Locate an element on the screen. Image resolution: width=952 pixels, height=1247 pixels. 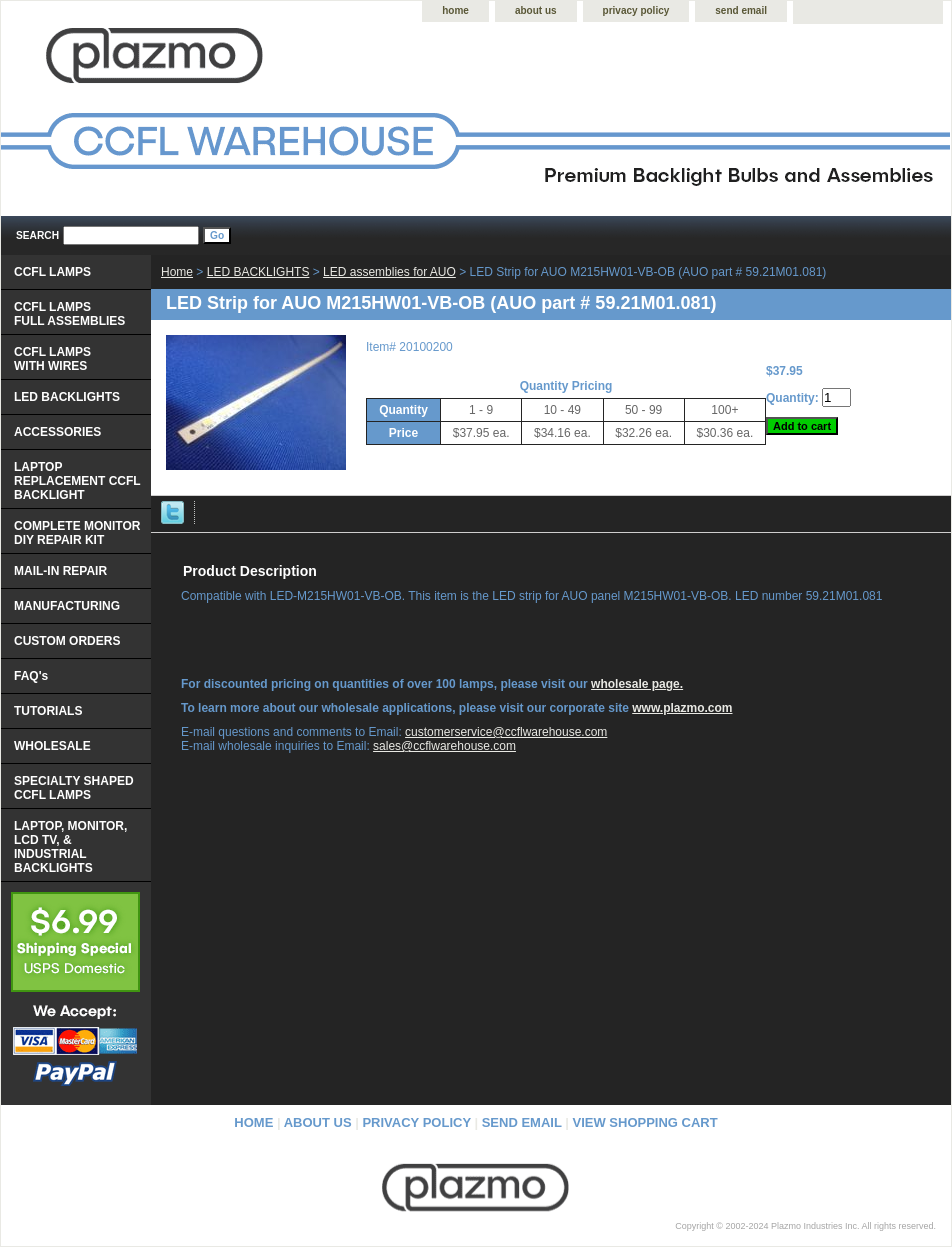
privacy policy is located at coordinates (636, 10).